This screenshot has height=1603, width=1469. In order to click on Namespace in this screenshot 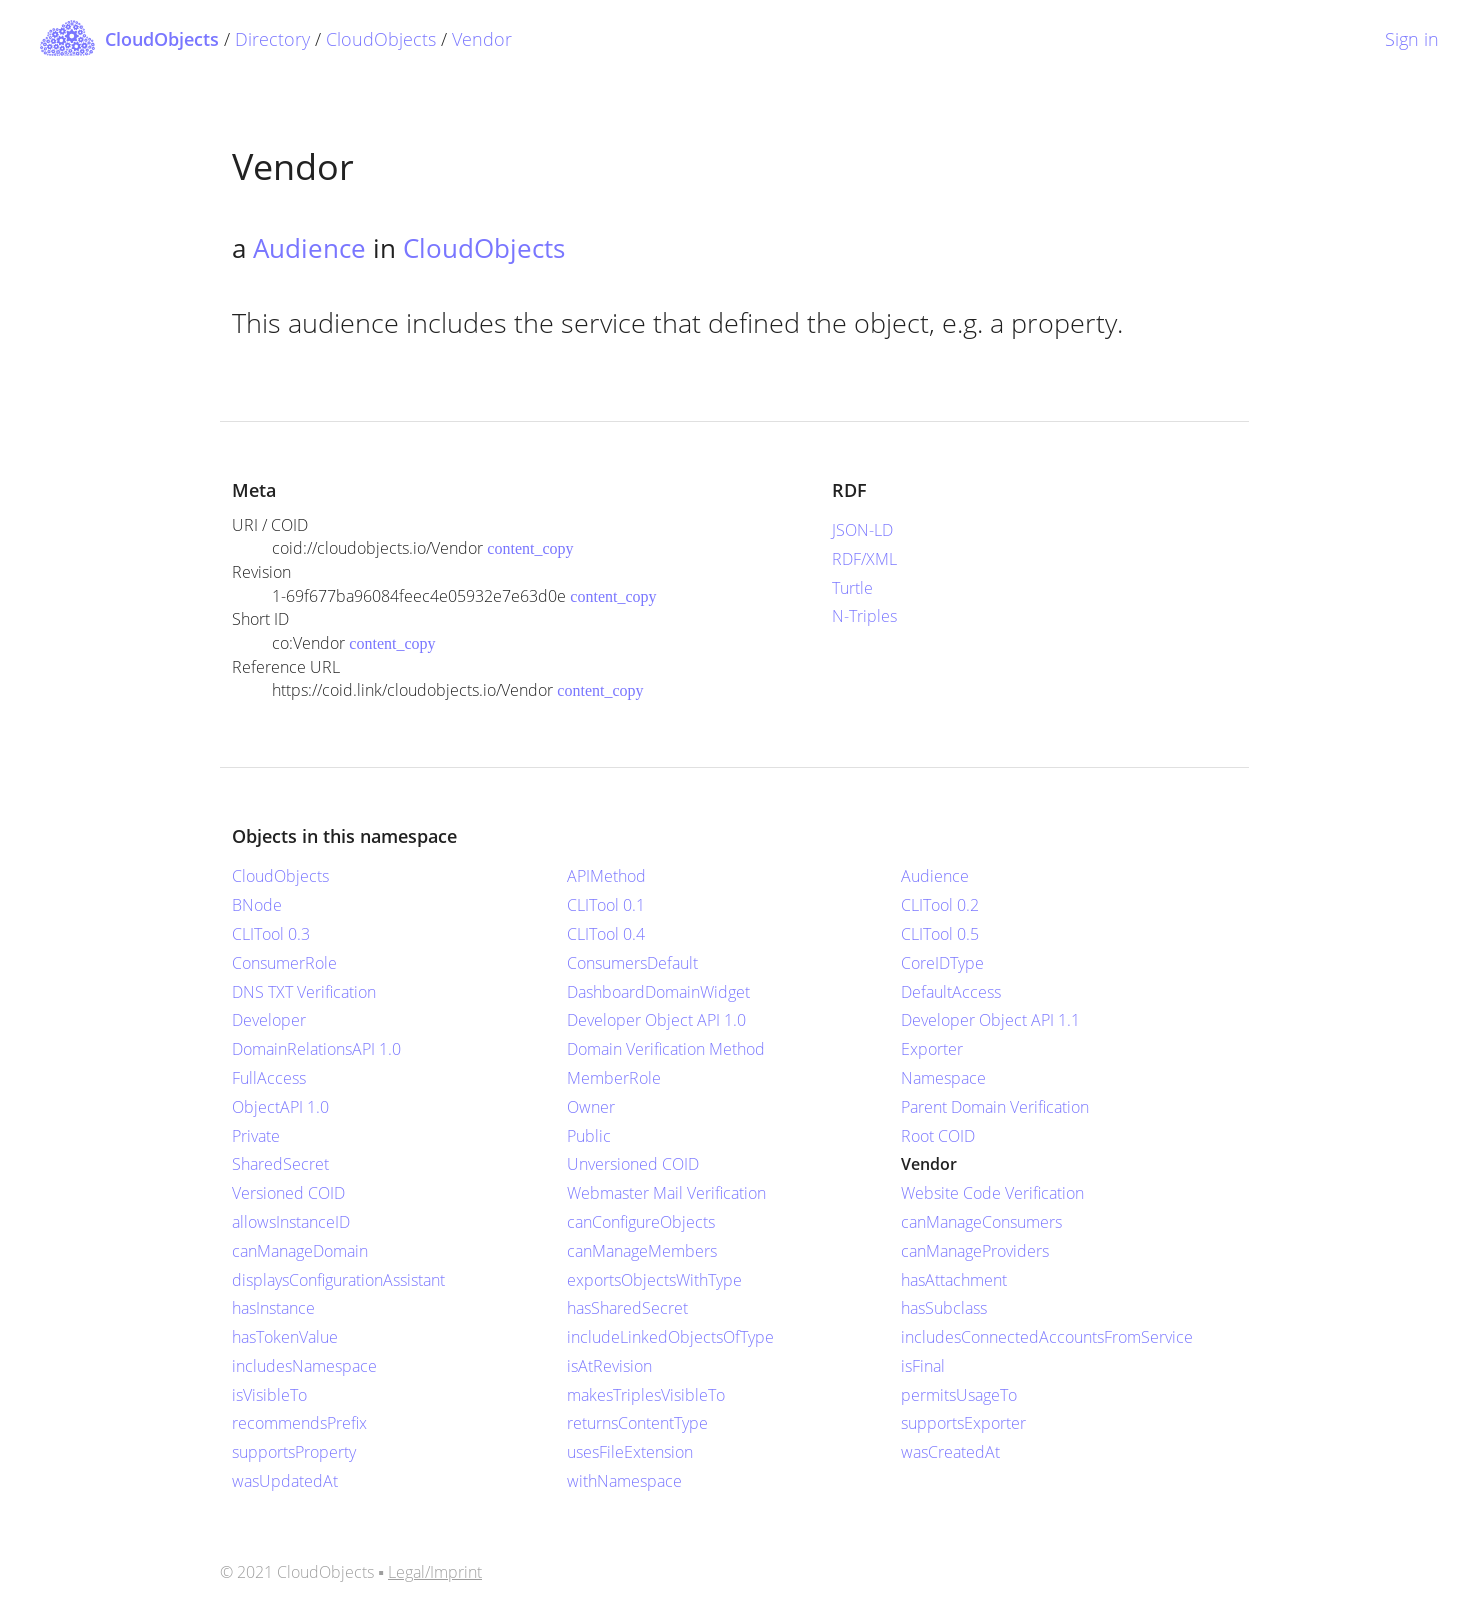, I will do `click(943, 1078)`.